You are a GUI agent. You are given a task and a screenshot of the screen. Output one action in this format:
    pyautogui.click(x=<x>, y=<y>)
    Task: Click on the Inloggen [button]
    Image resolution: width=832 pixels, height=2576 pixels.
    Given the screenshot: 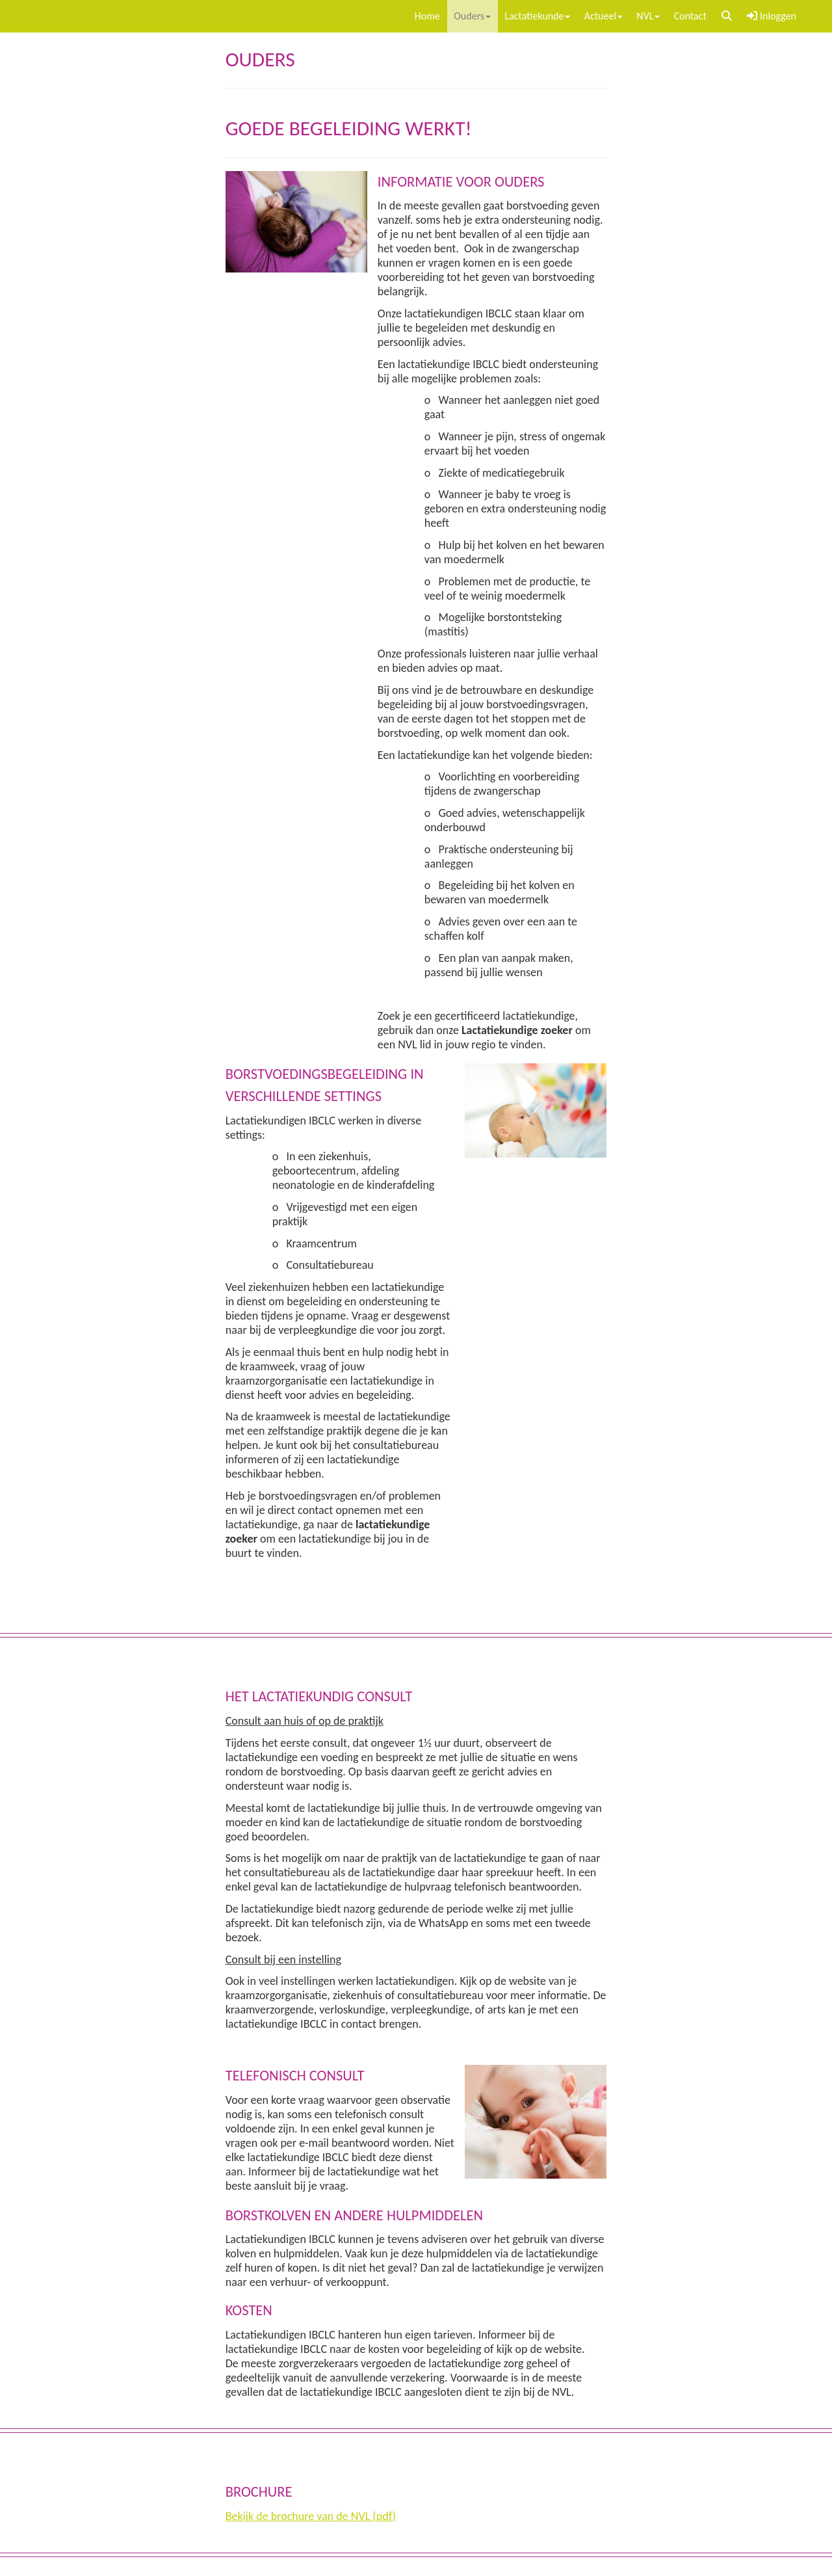 What is the action you would take?
    pyautogui.click(x=771, y=16)
    